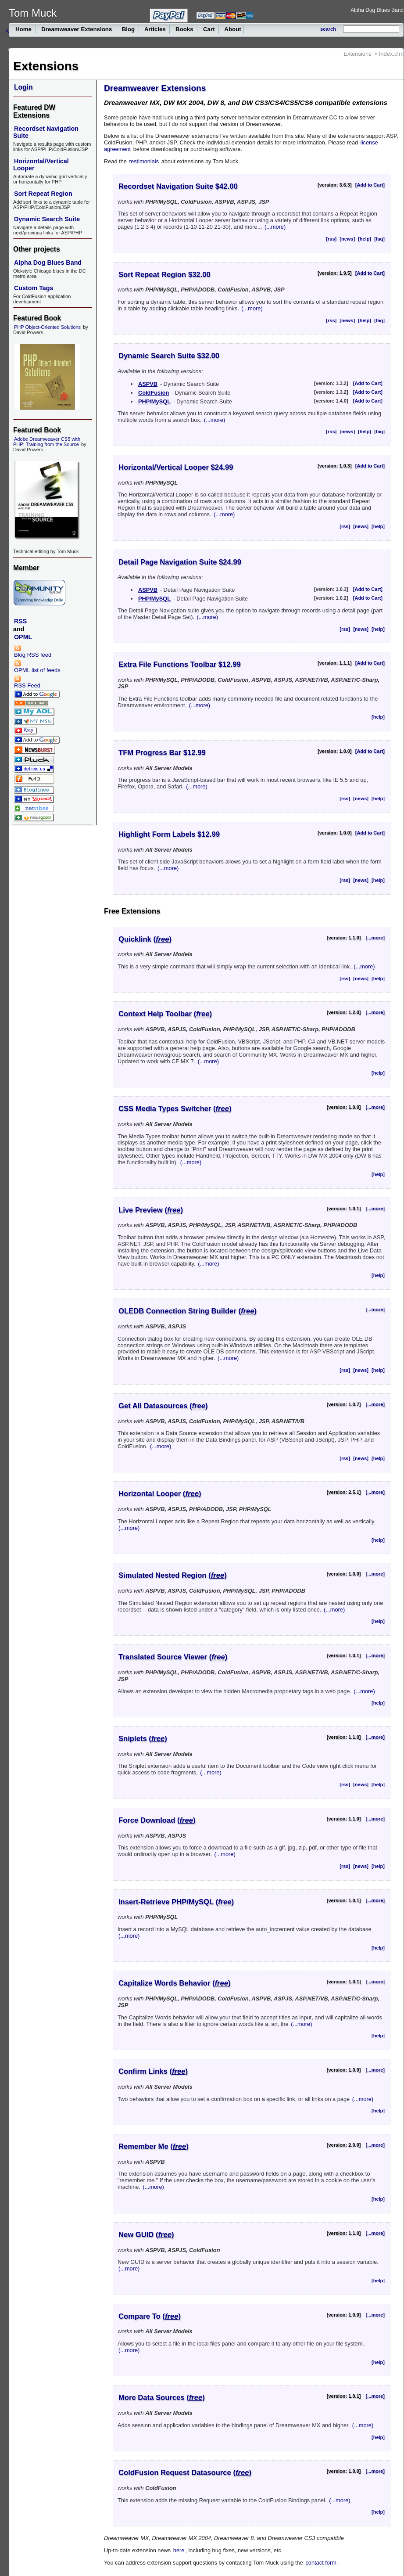  I want to click on Confirm Links (), so click(153, 2071).